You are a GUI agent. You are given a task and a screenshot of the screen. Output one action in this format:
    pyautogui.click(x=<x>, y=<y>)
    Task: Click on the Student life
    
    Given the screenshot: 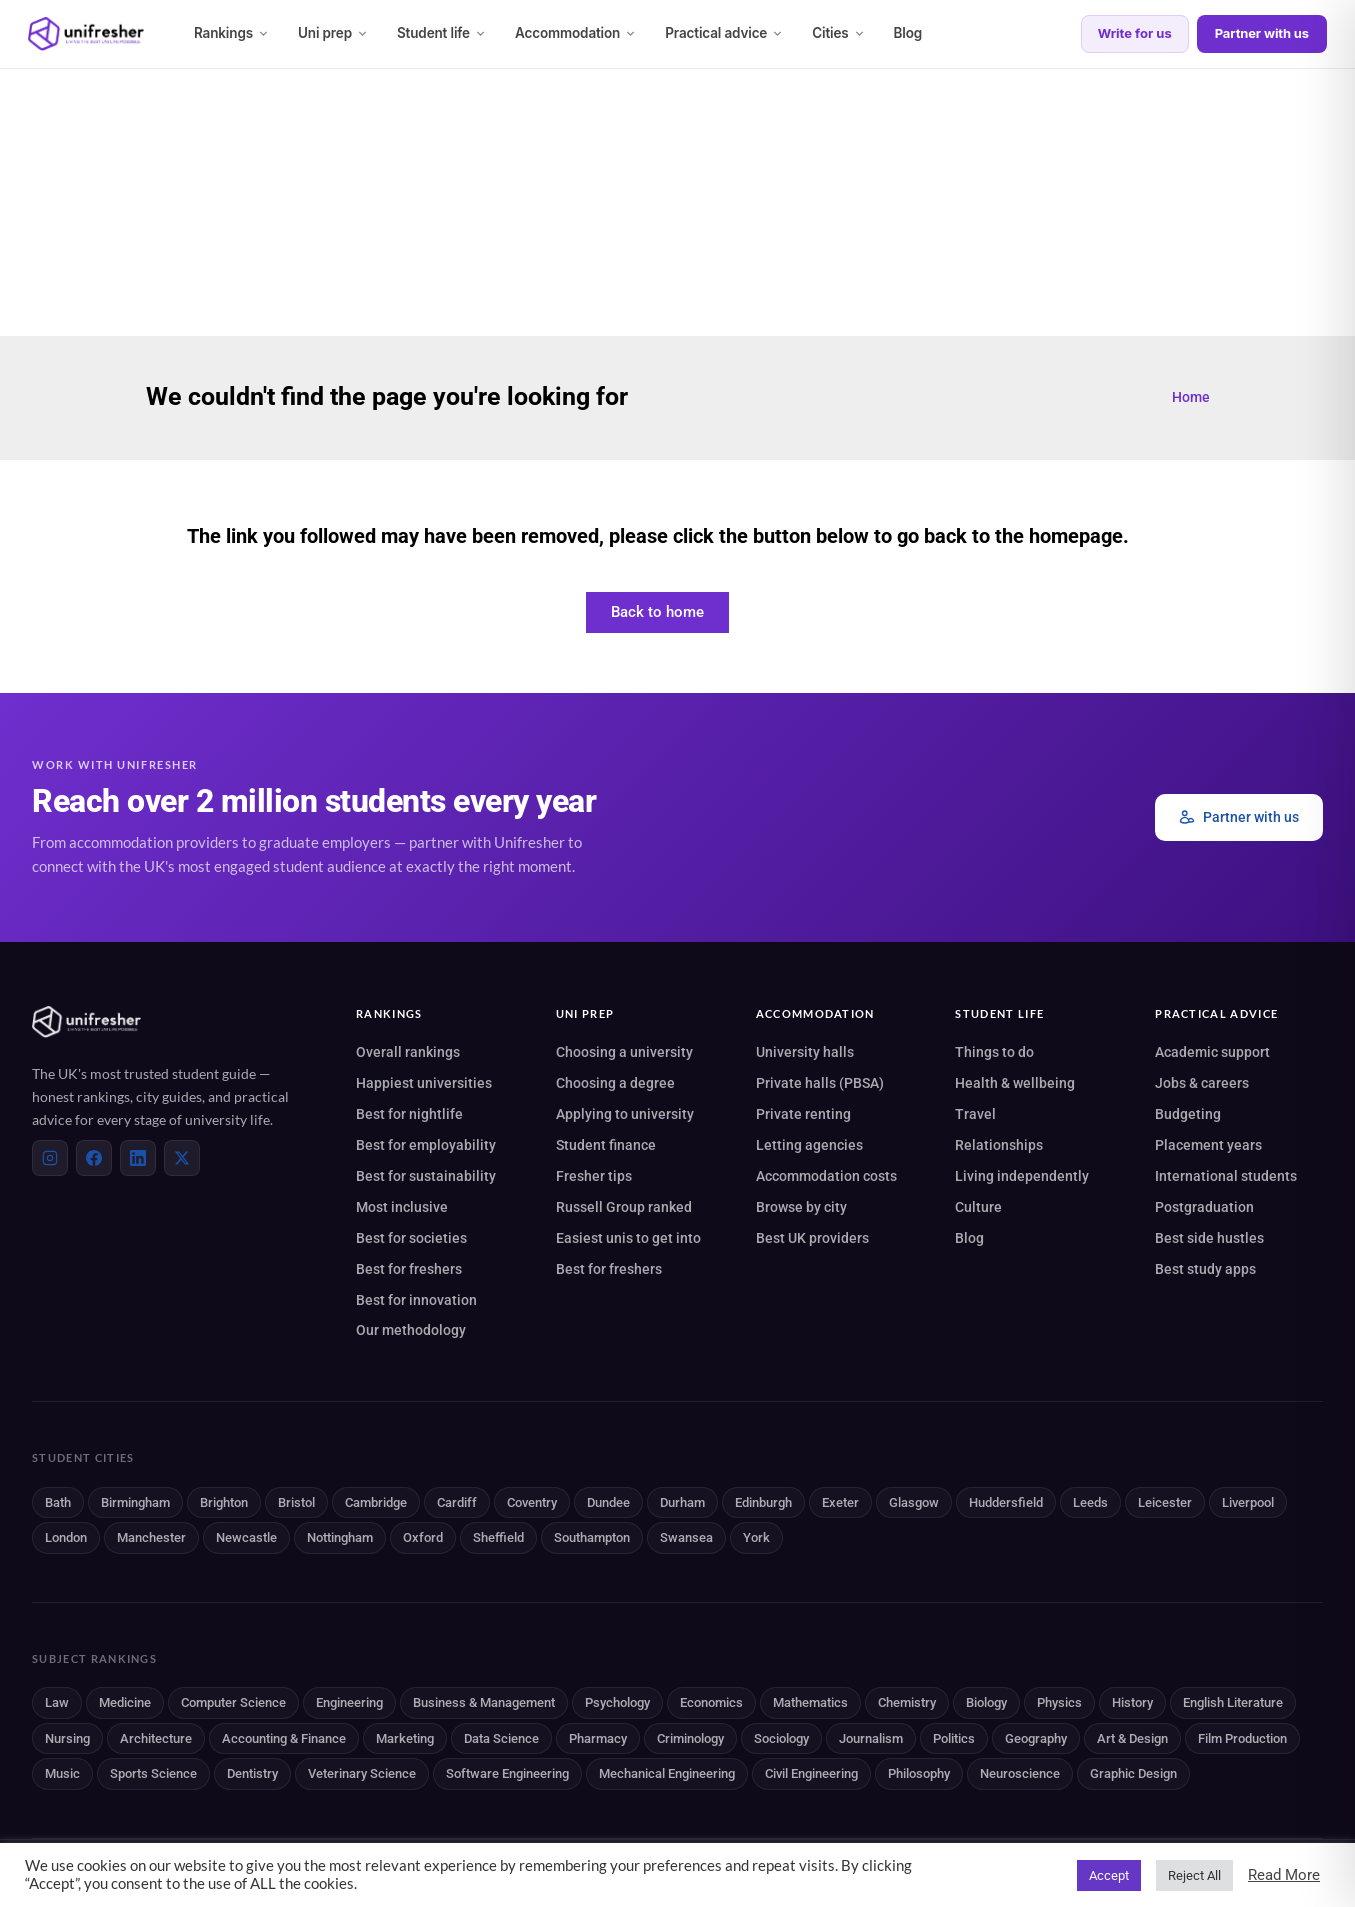 What is the action you would take?
    pyautogui.click(x=442, y=33)
    